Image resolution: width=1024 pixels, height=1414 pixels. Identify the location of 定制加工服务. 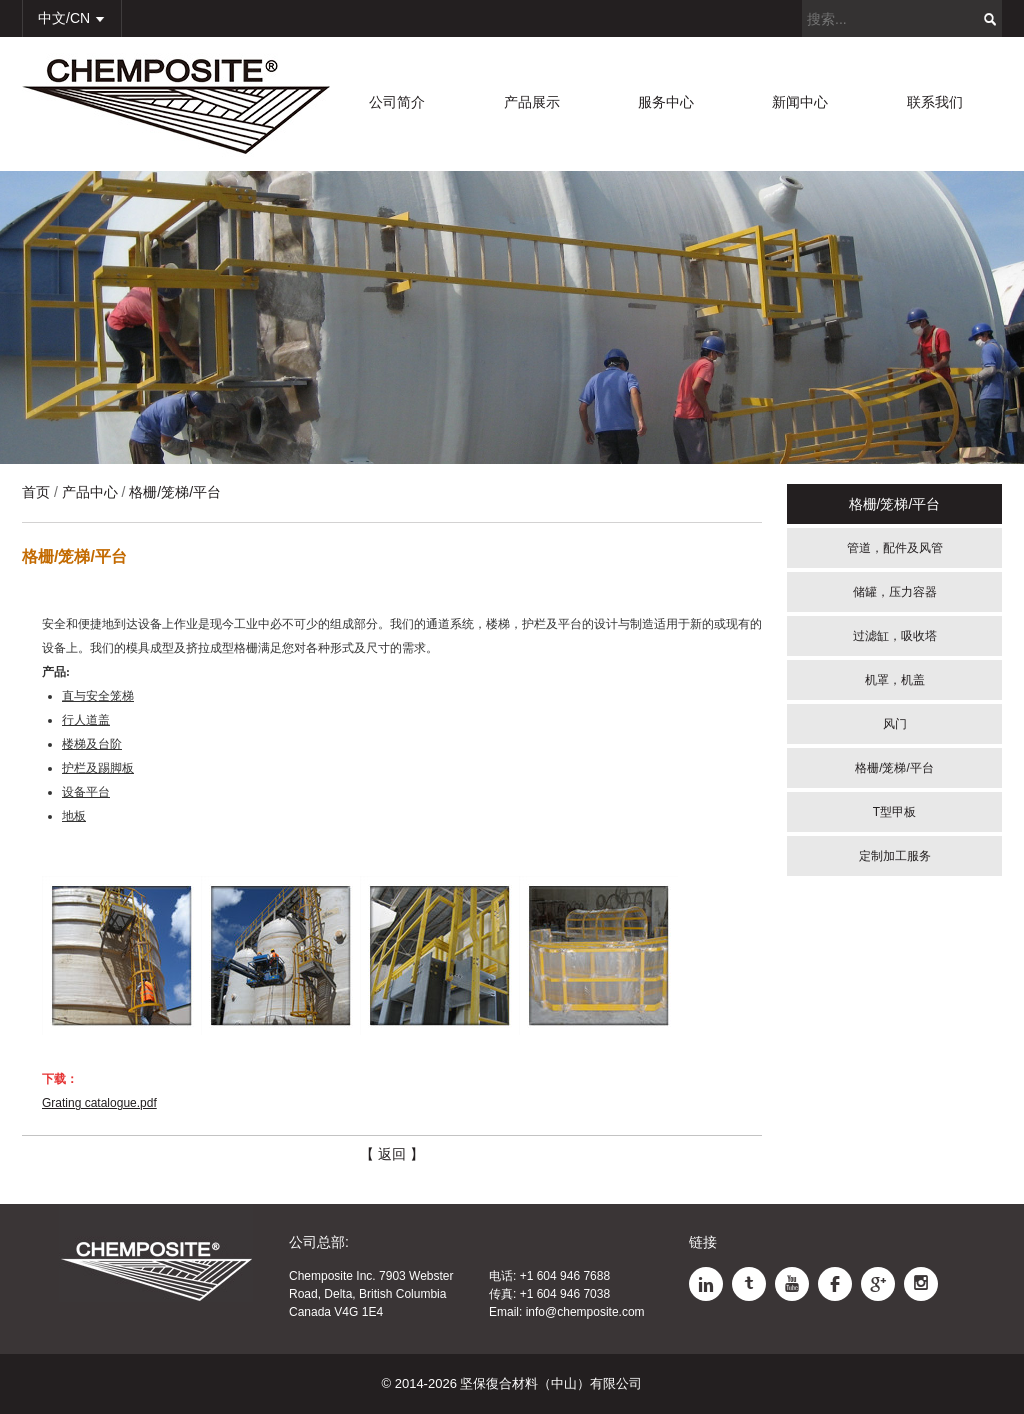
(895, 856).